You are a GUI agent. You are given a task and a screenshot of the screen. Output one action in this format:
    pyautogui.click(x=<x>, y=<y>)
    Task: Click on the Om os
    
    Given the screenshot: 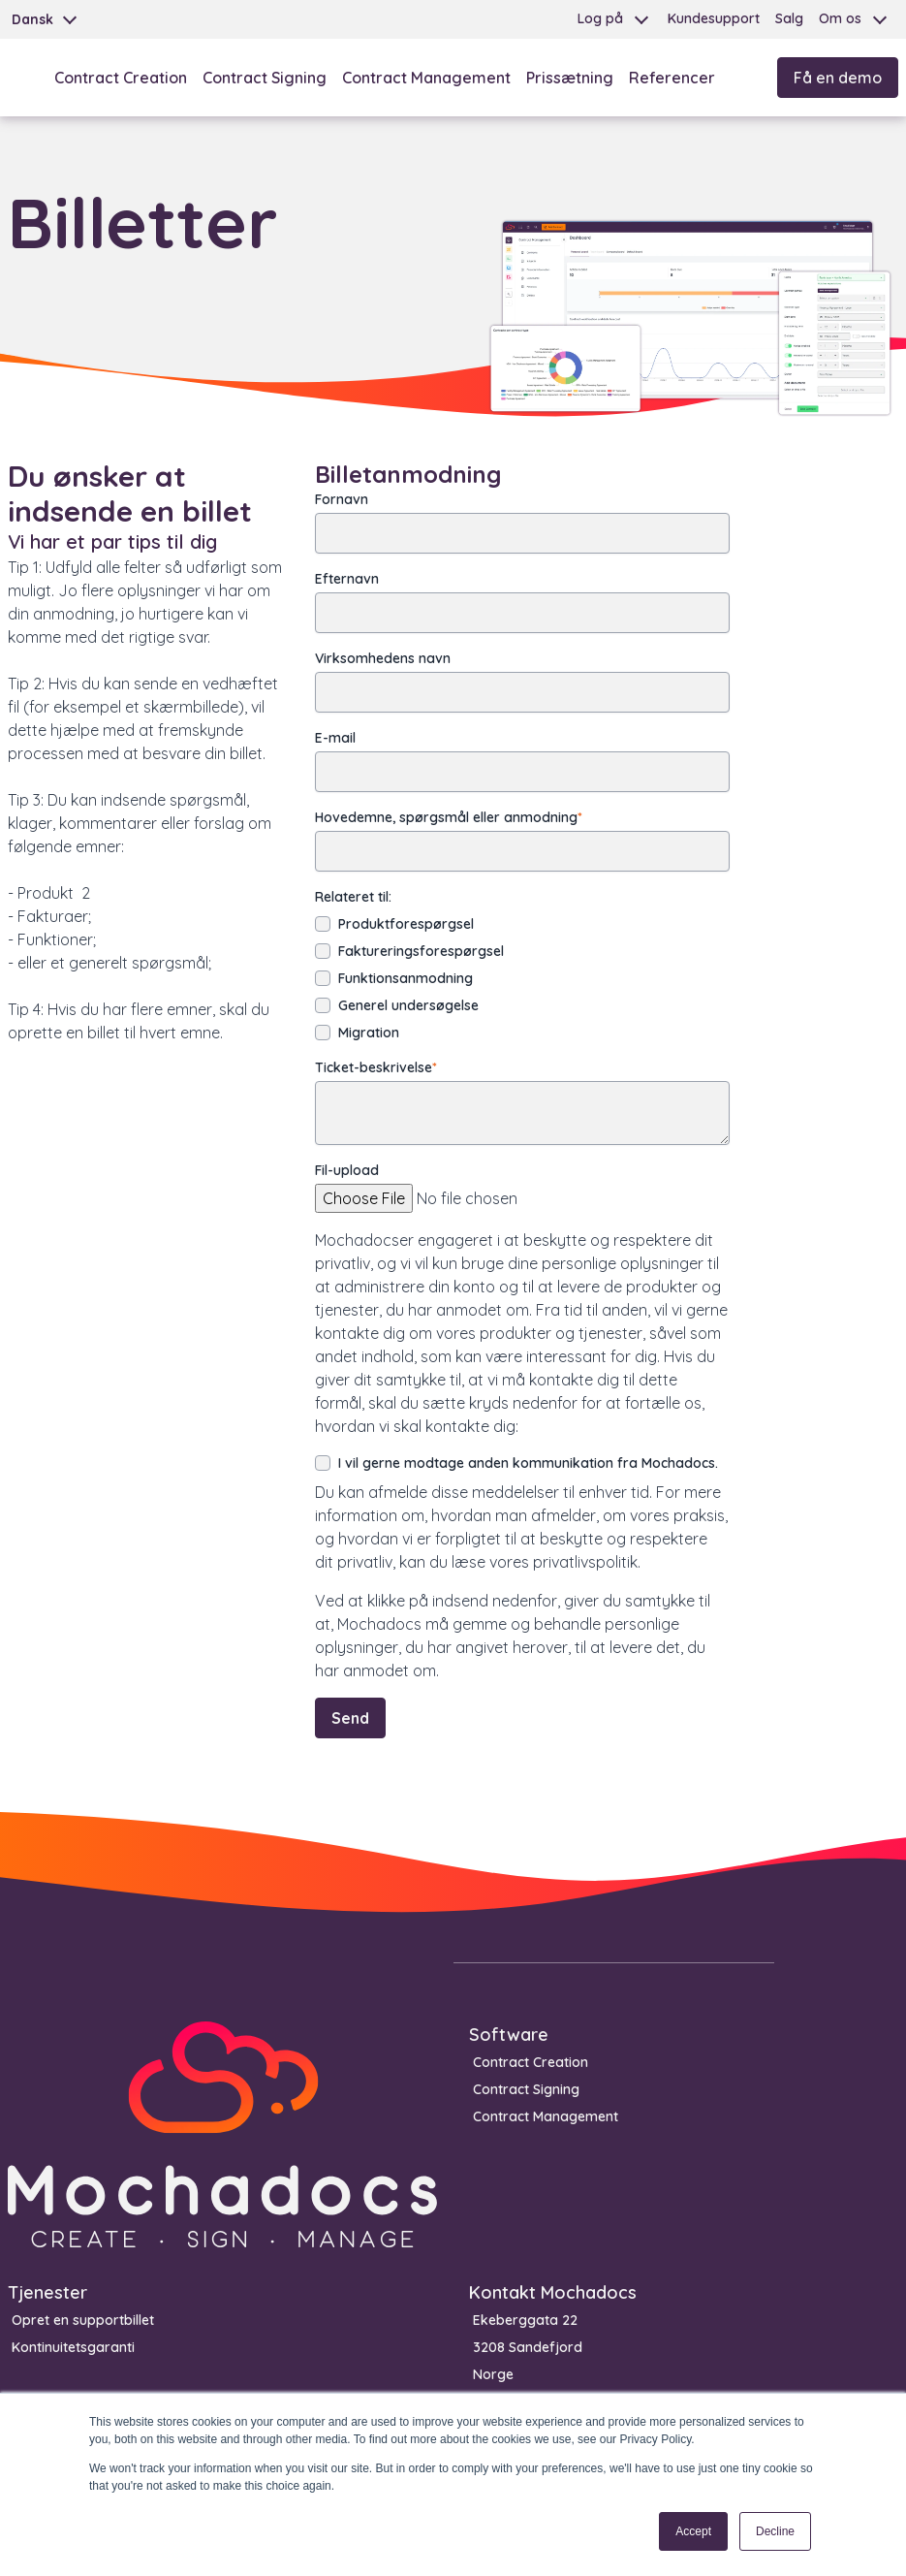 What is the action you would take?
    pyautogui.click(x=840, y=18)
    